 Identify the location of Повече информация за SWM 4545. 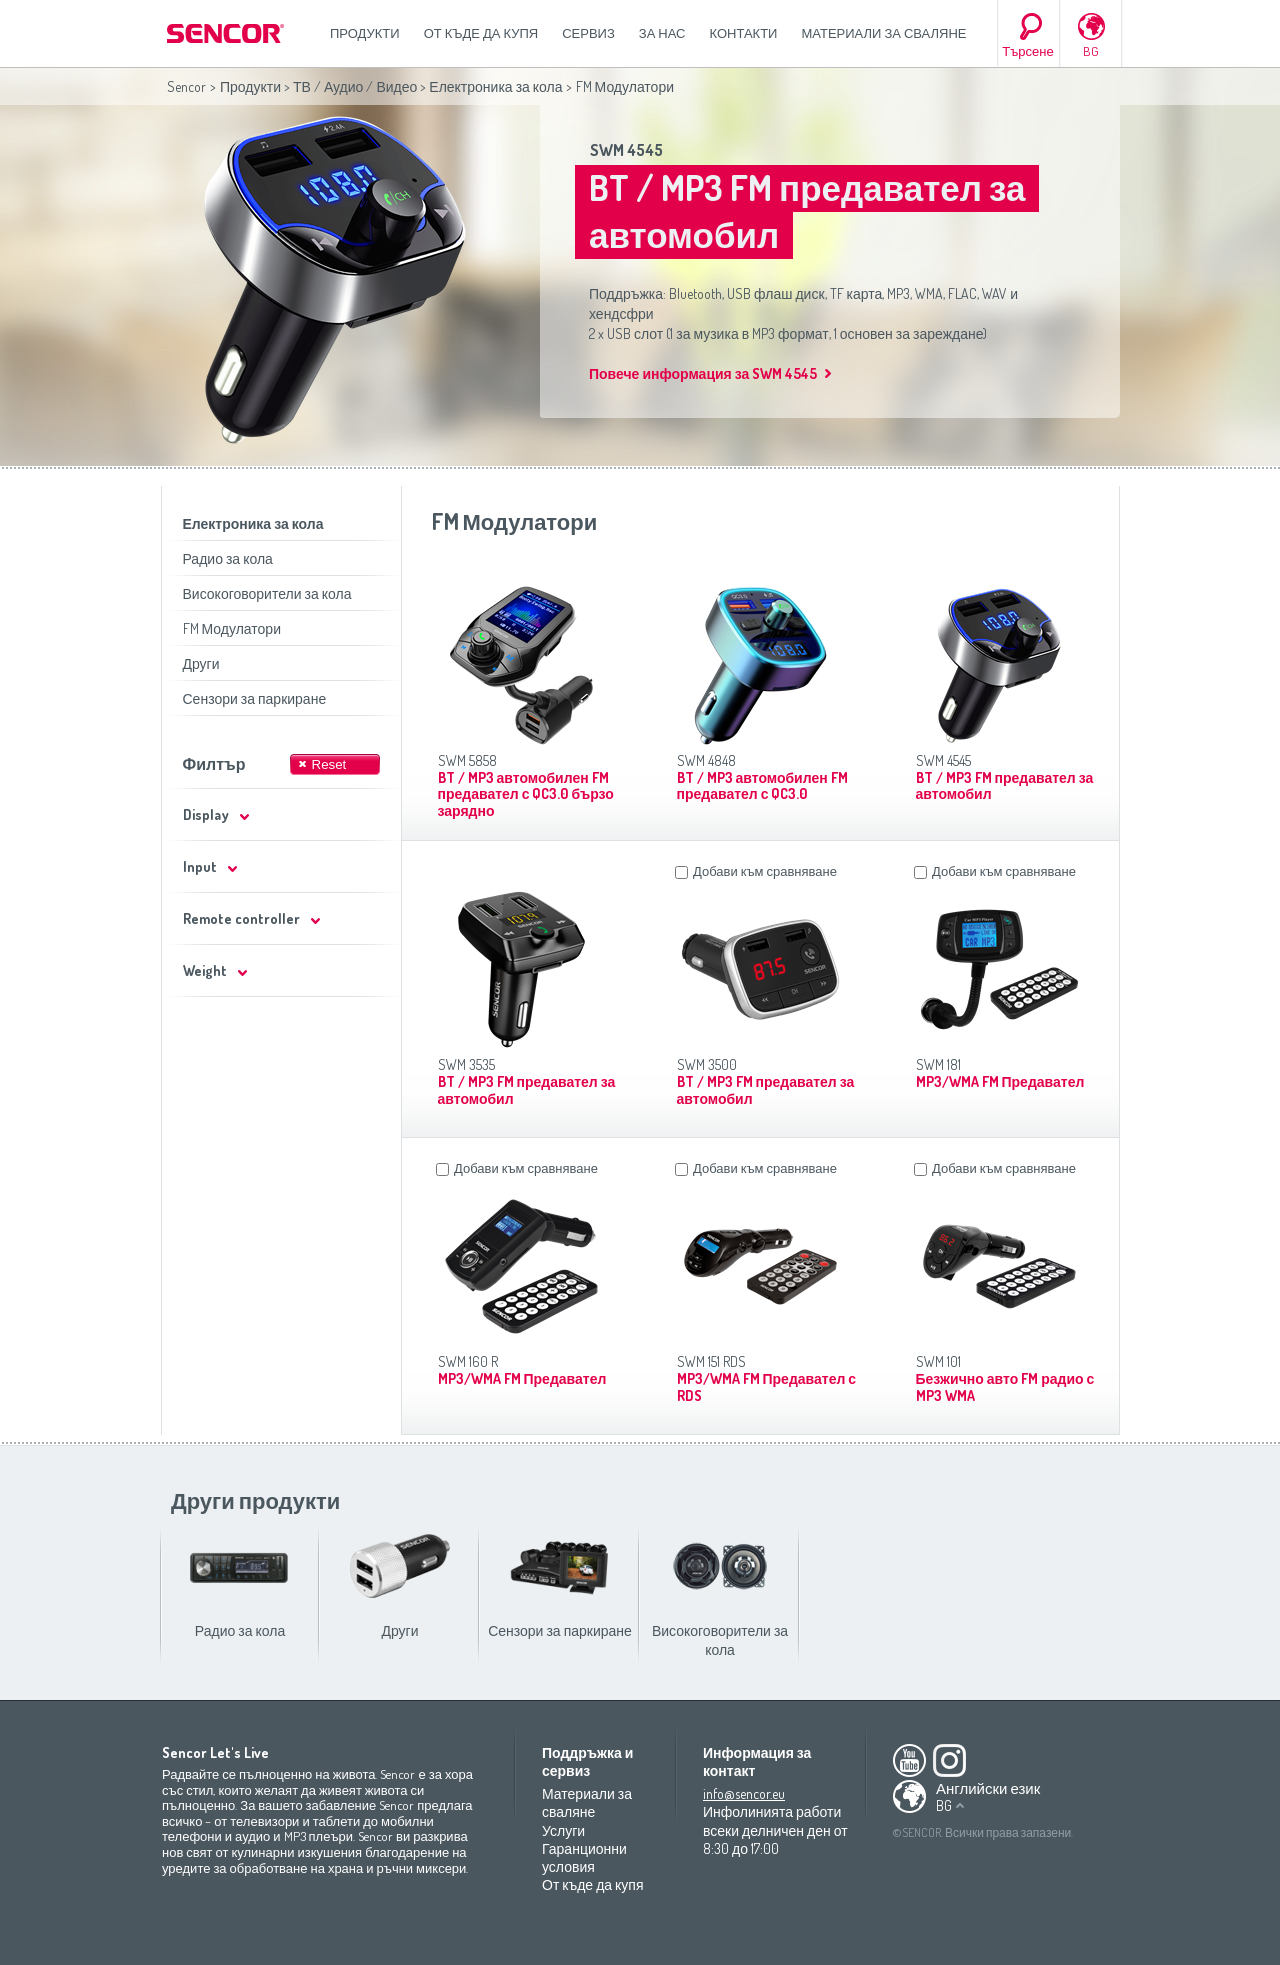
(703, 373).